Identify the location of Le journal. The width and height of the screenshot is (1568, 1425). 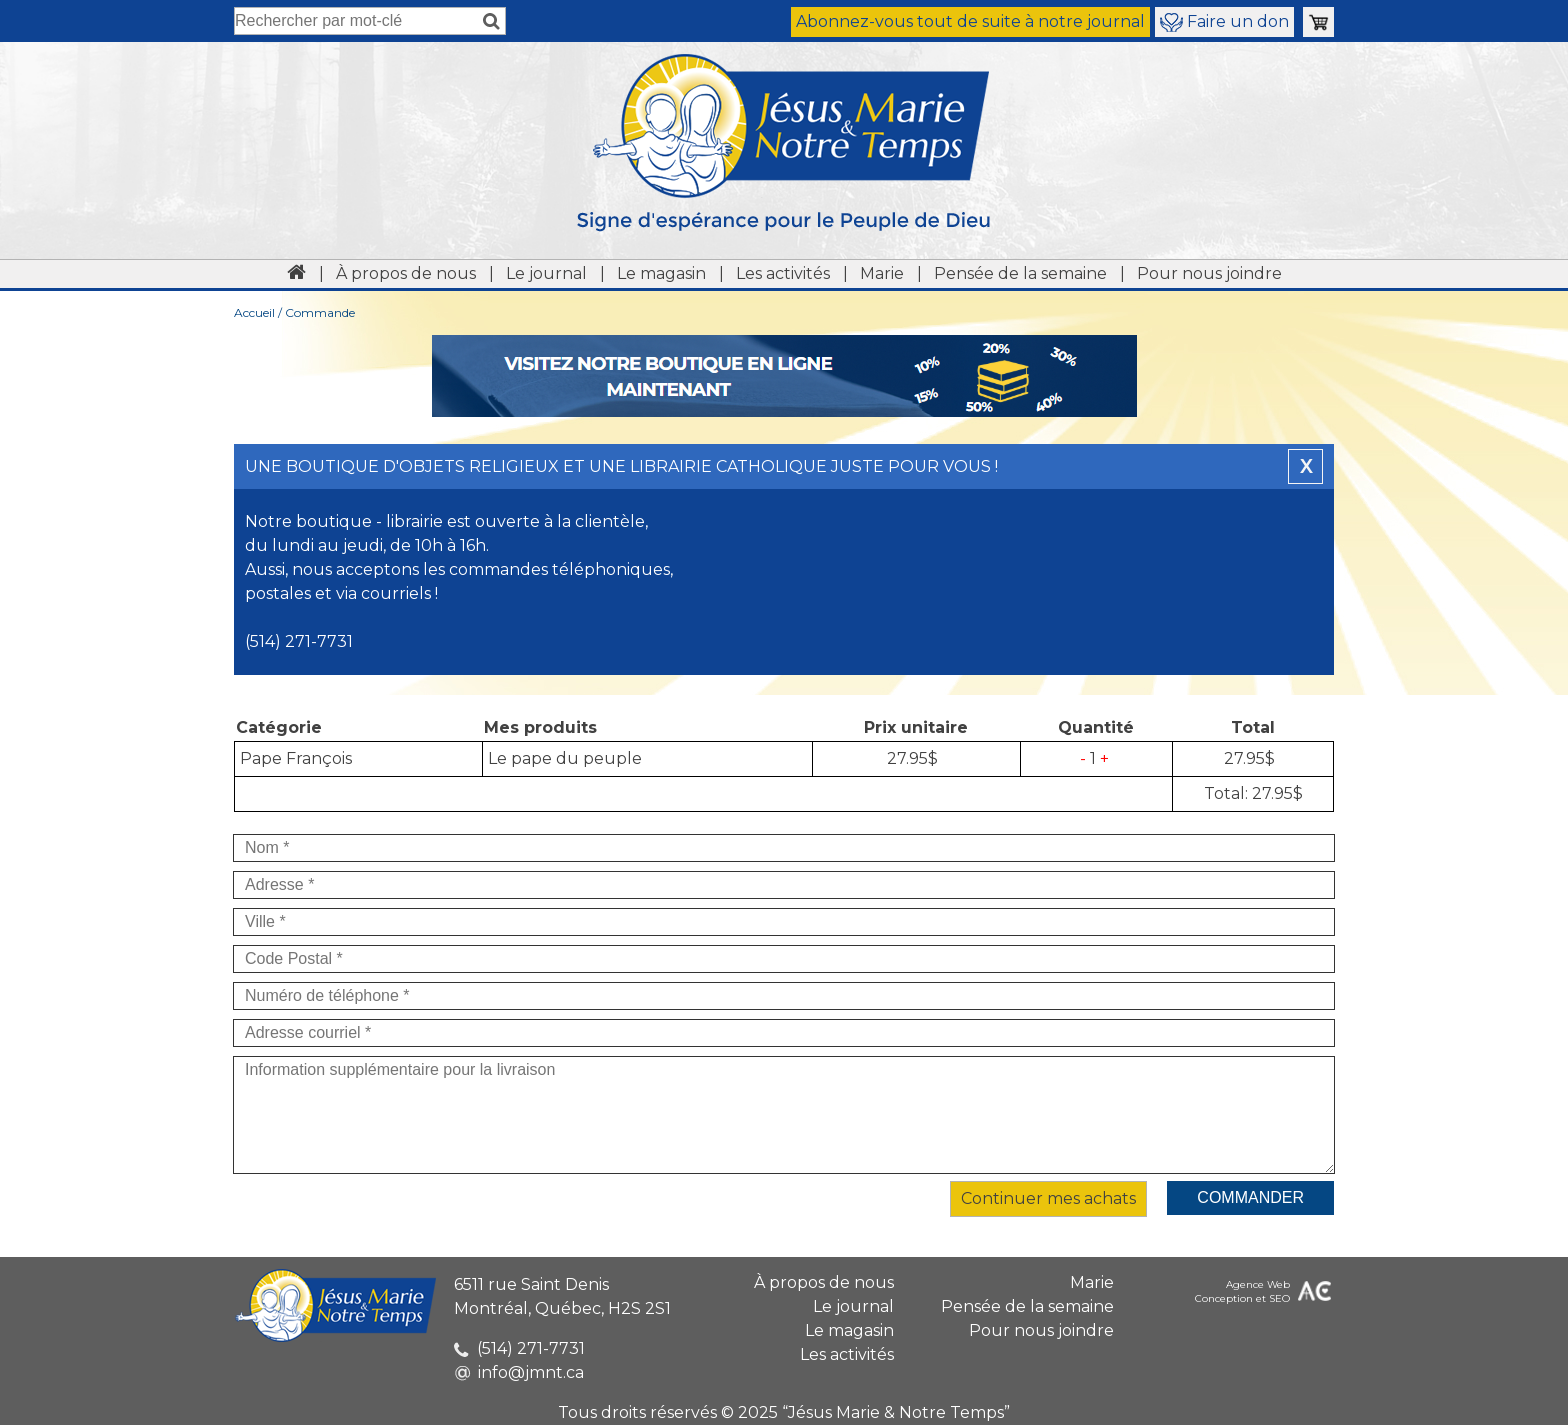
(546, 273).